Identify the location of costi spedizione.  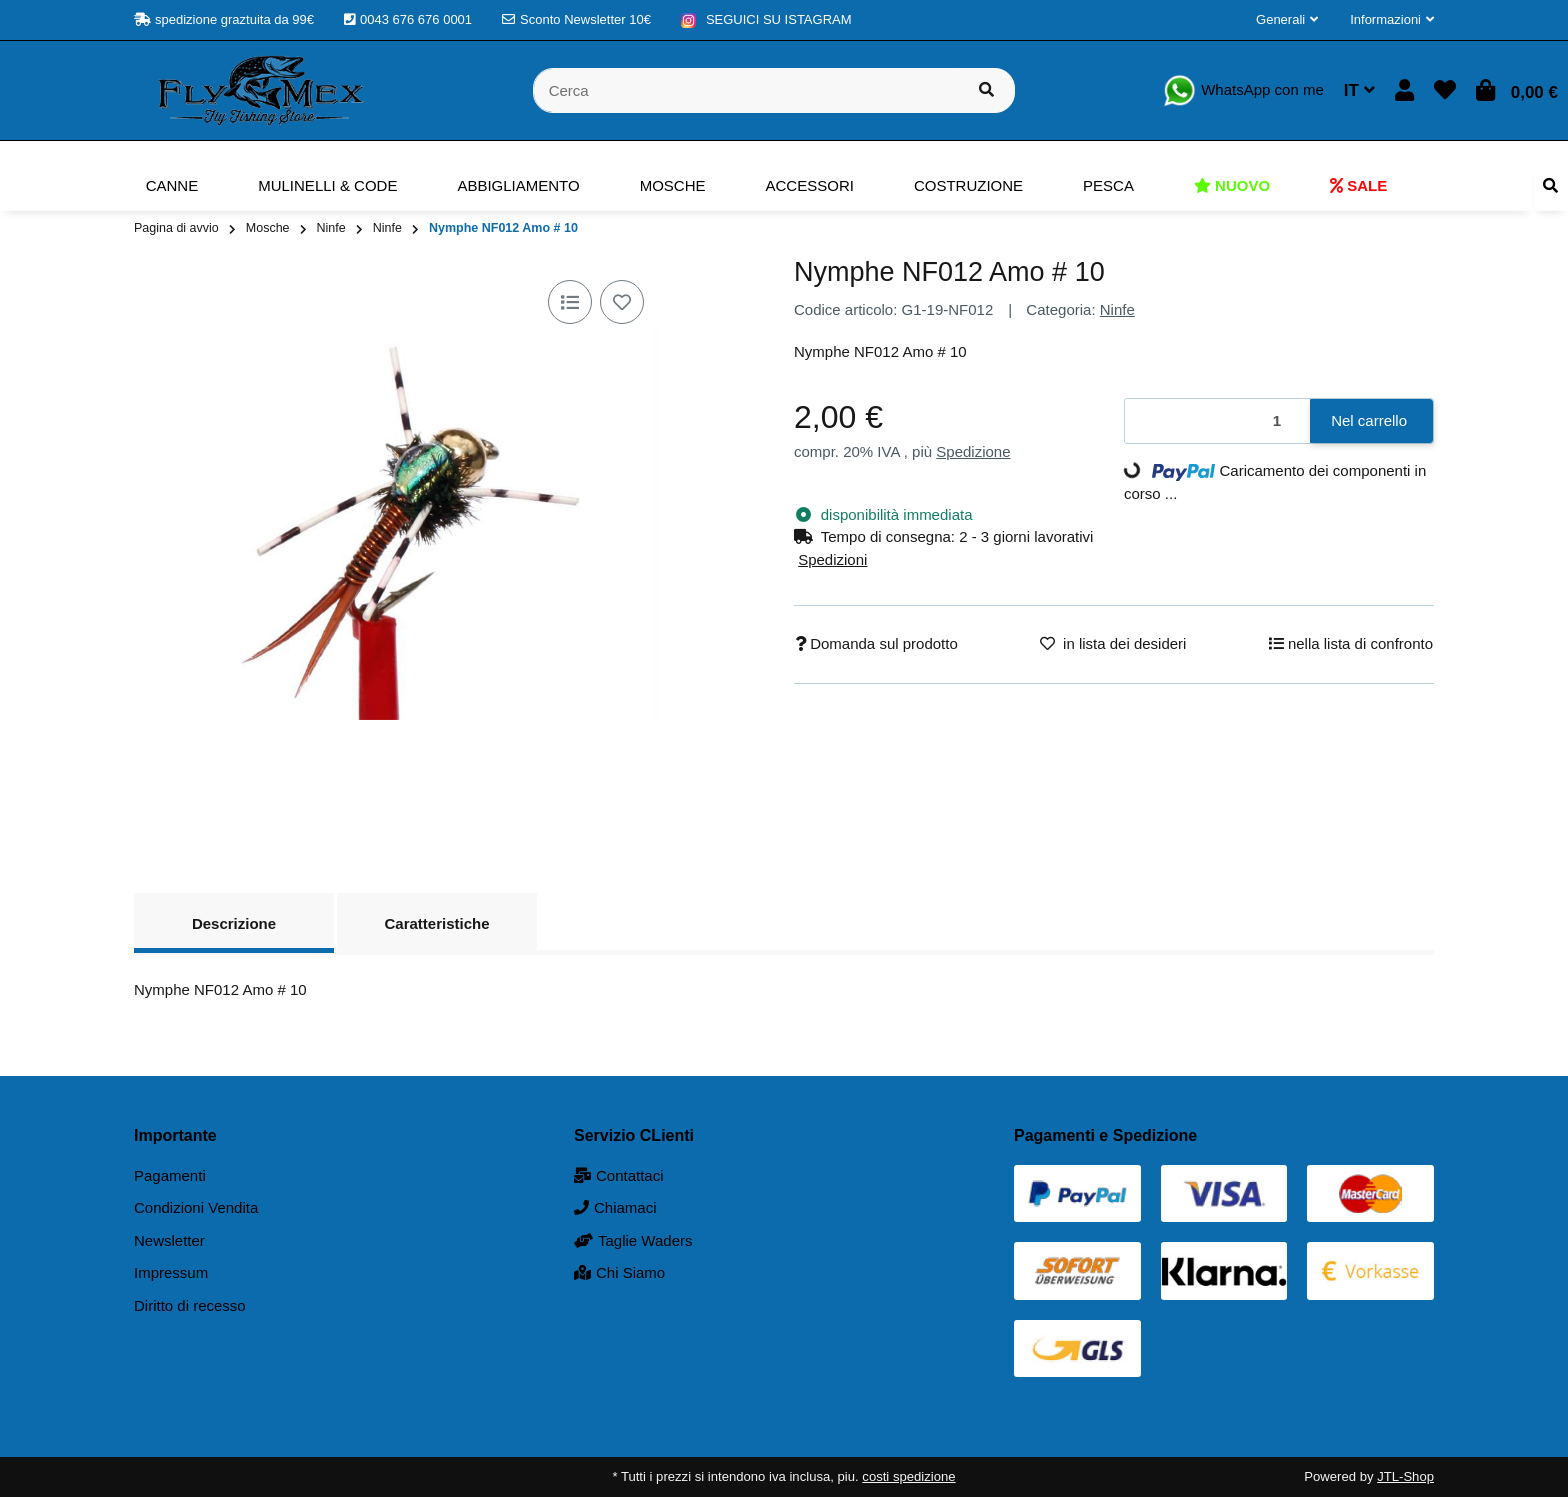
(908, 1476).